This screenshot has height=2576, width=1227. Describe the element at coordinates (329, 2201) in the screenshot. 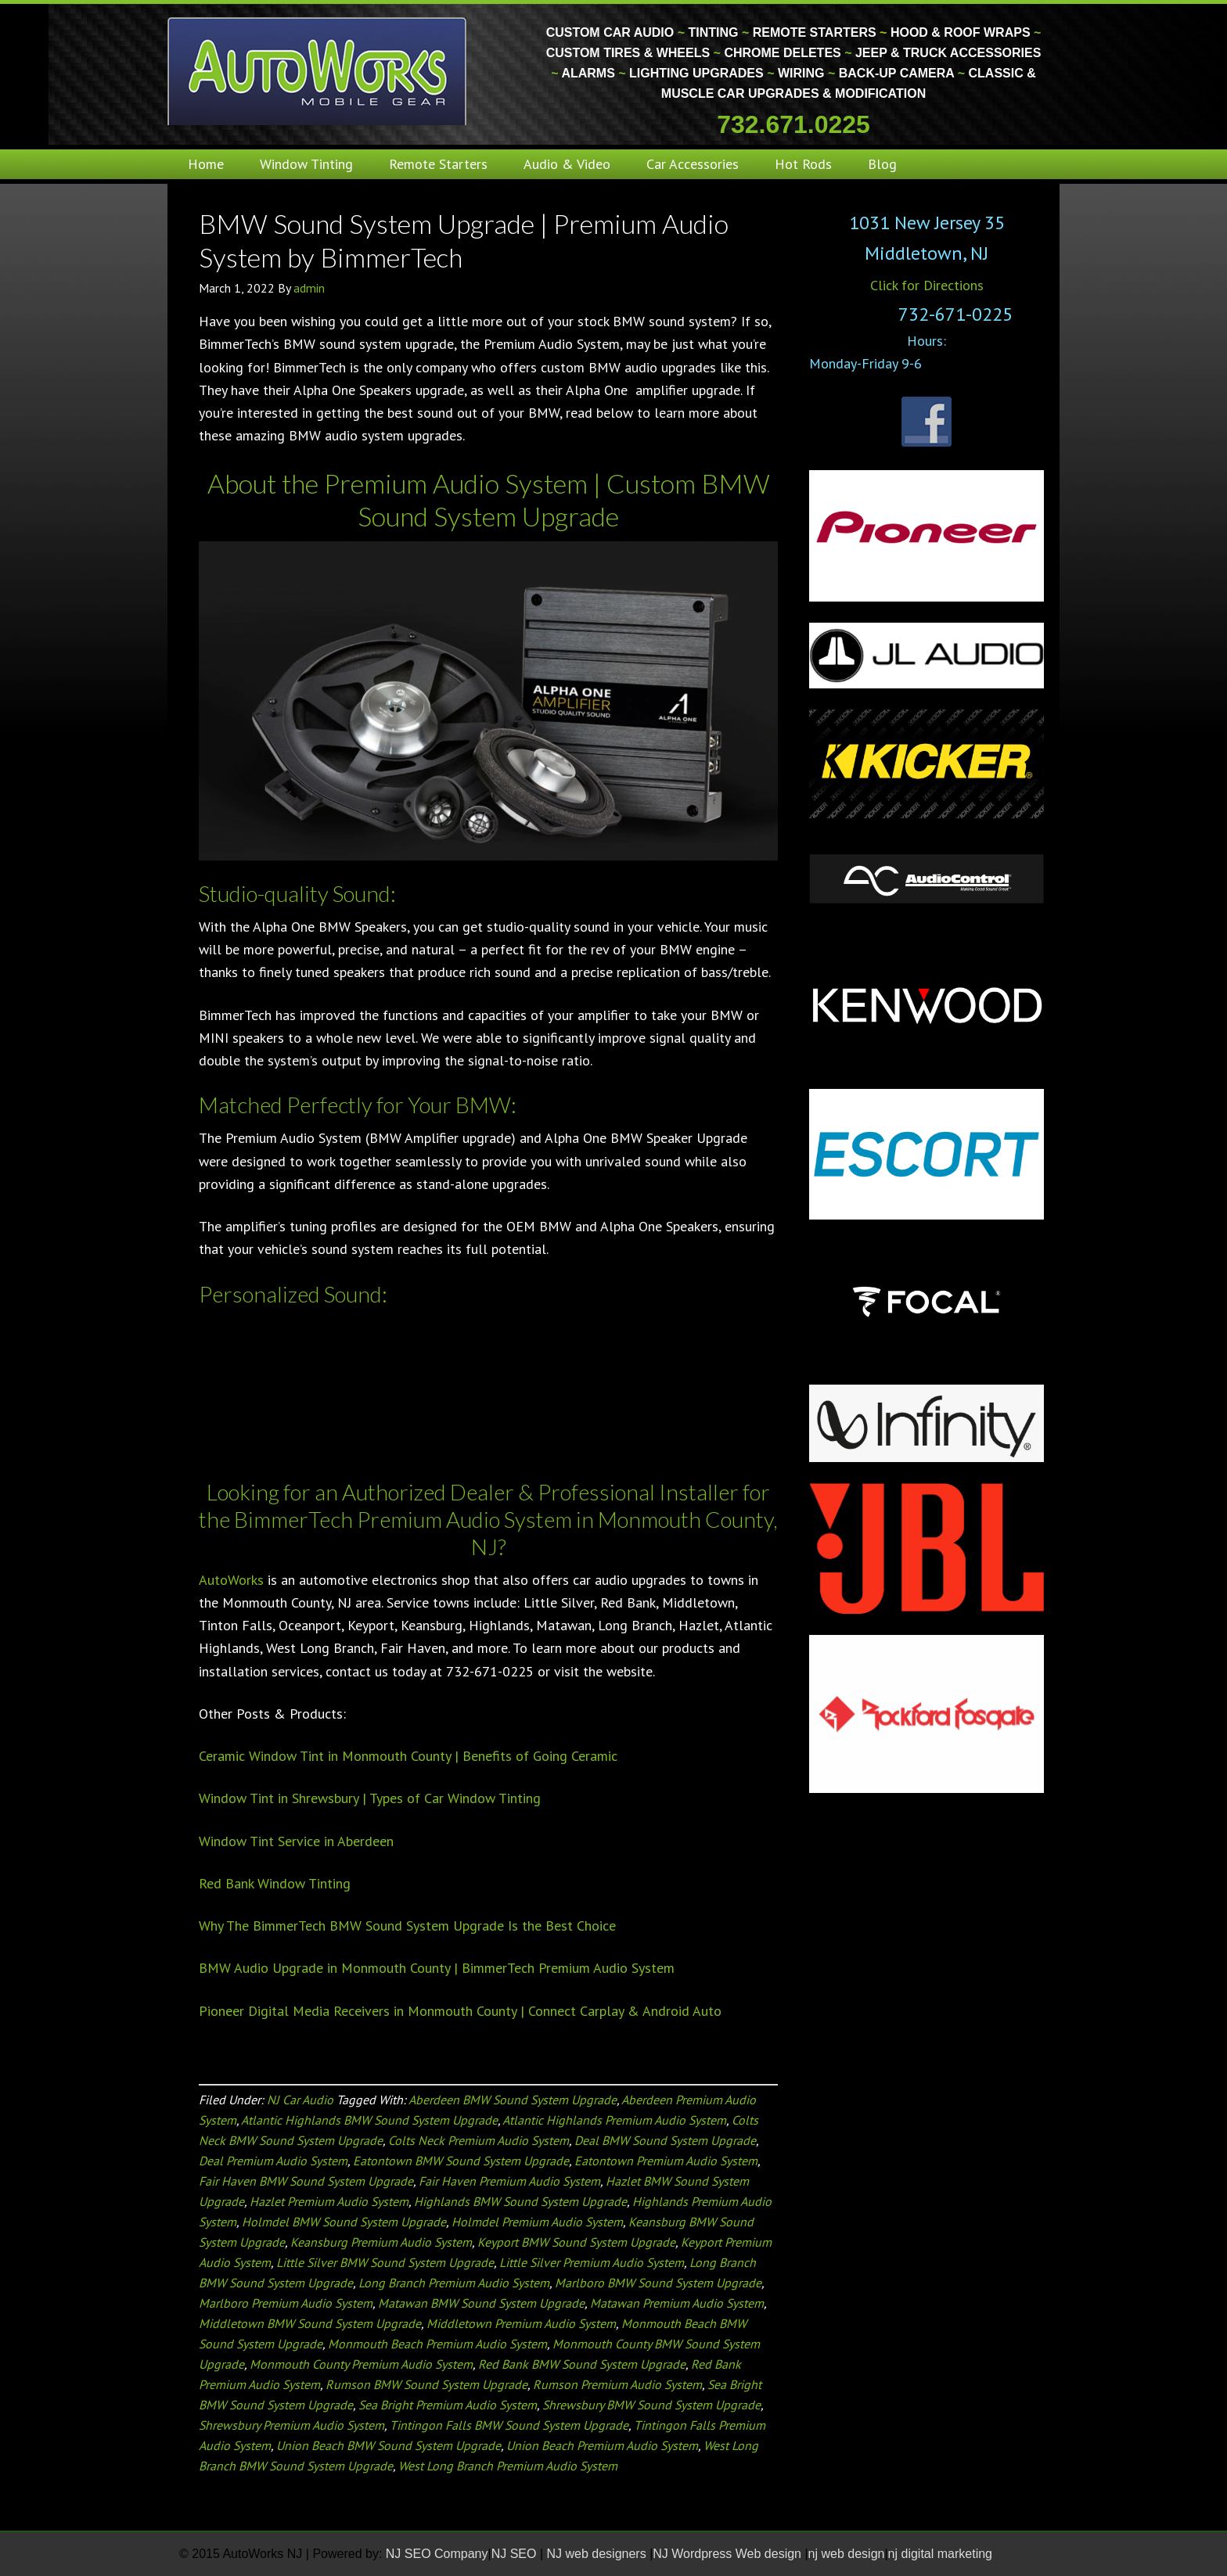

I see `Hazlet Premium Audio System` at that location.